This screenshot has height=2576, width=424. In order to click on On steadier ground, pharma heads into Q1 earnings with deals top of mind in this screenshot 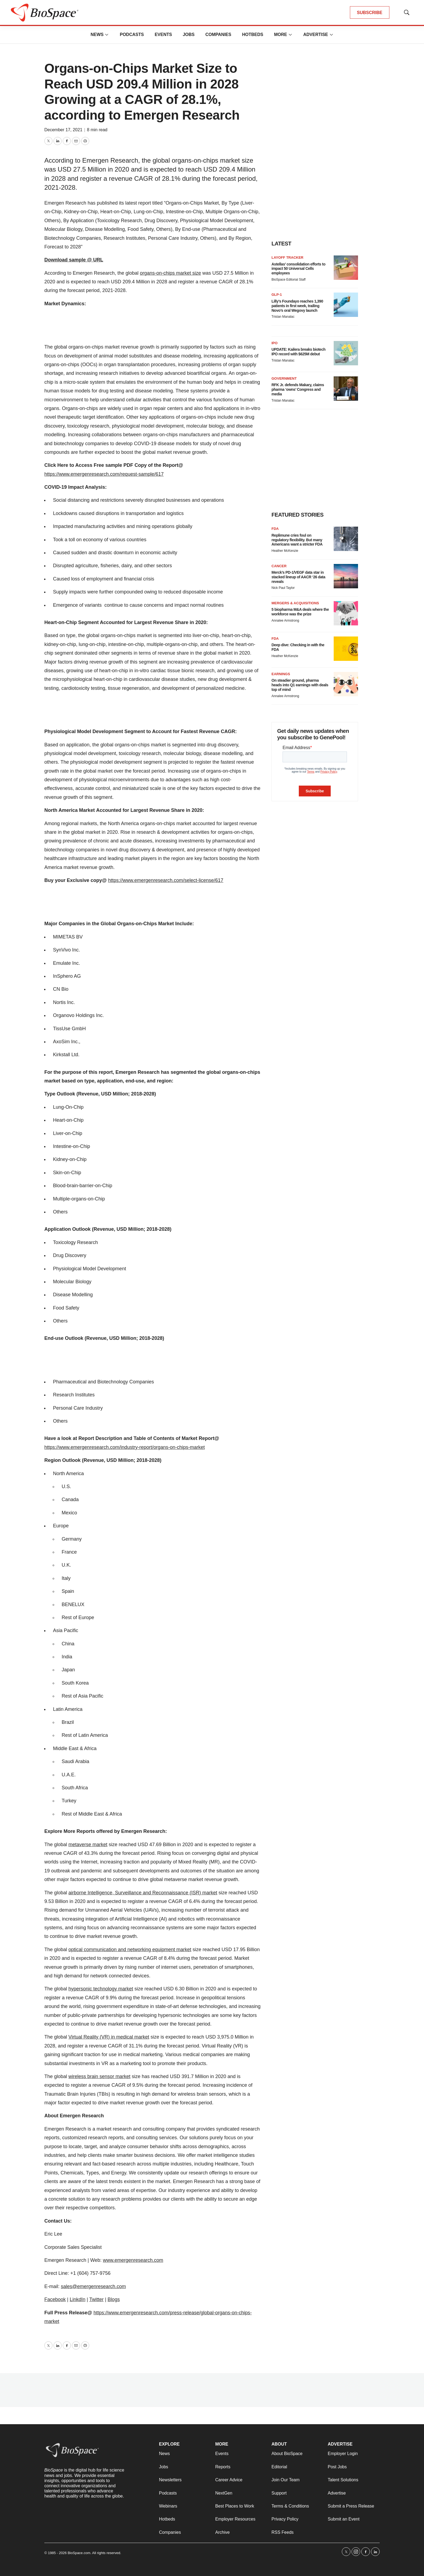, I will do `click(299, 685)`.